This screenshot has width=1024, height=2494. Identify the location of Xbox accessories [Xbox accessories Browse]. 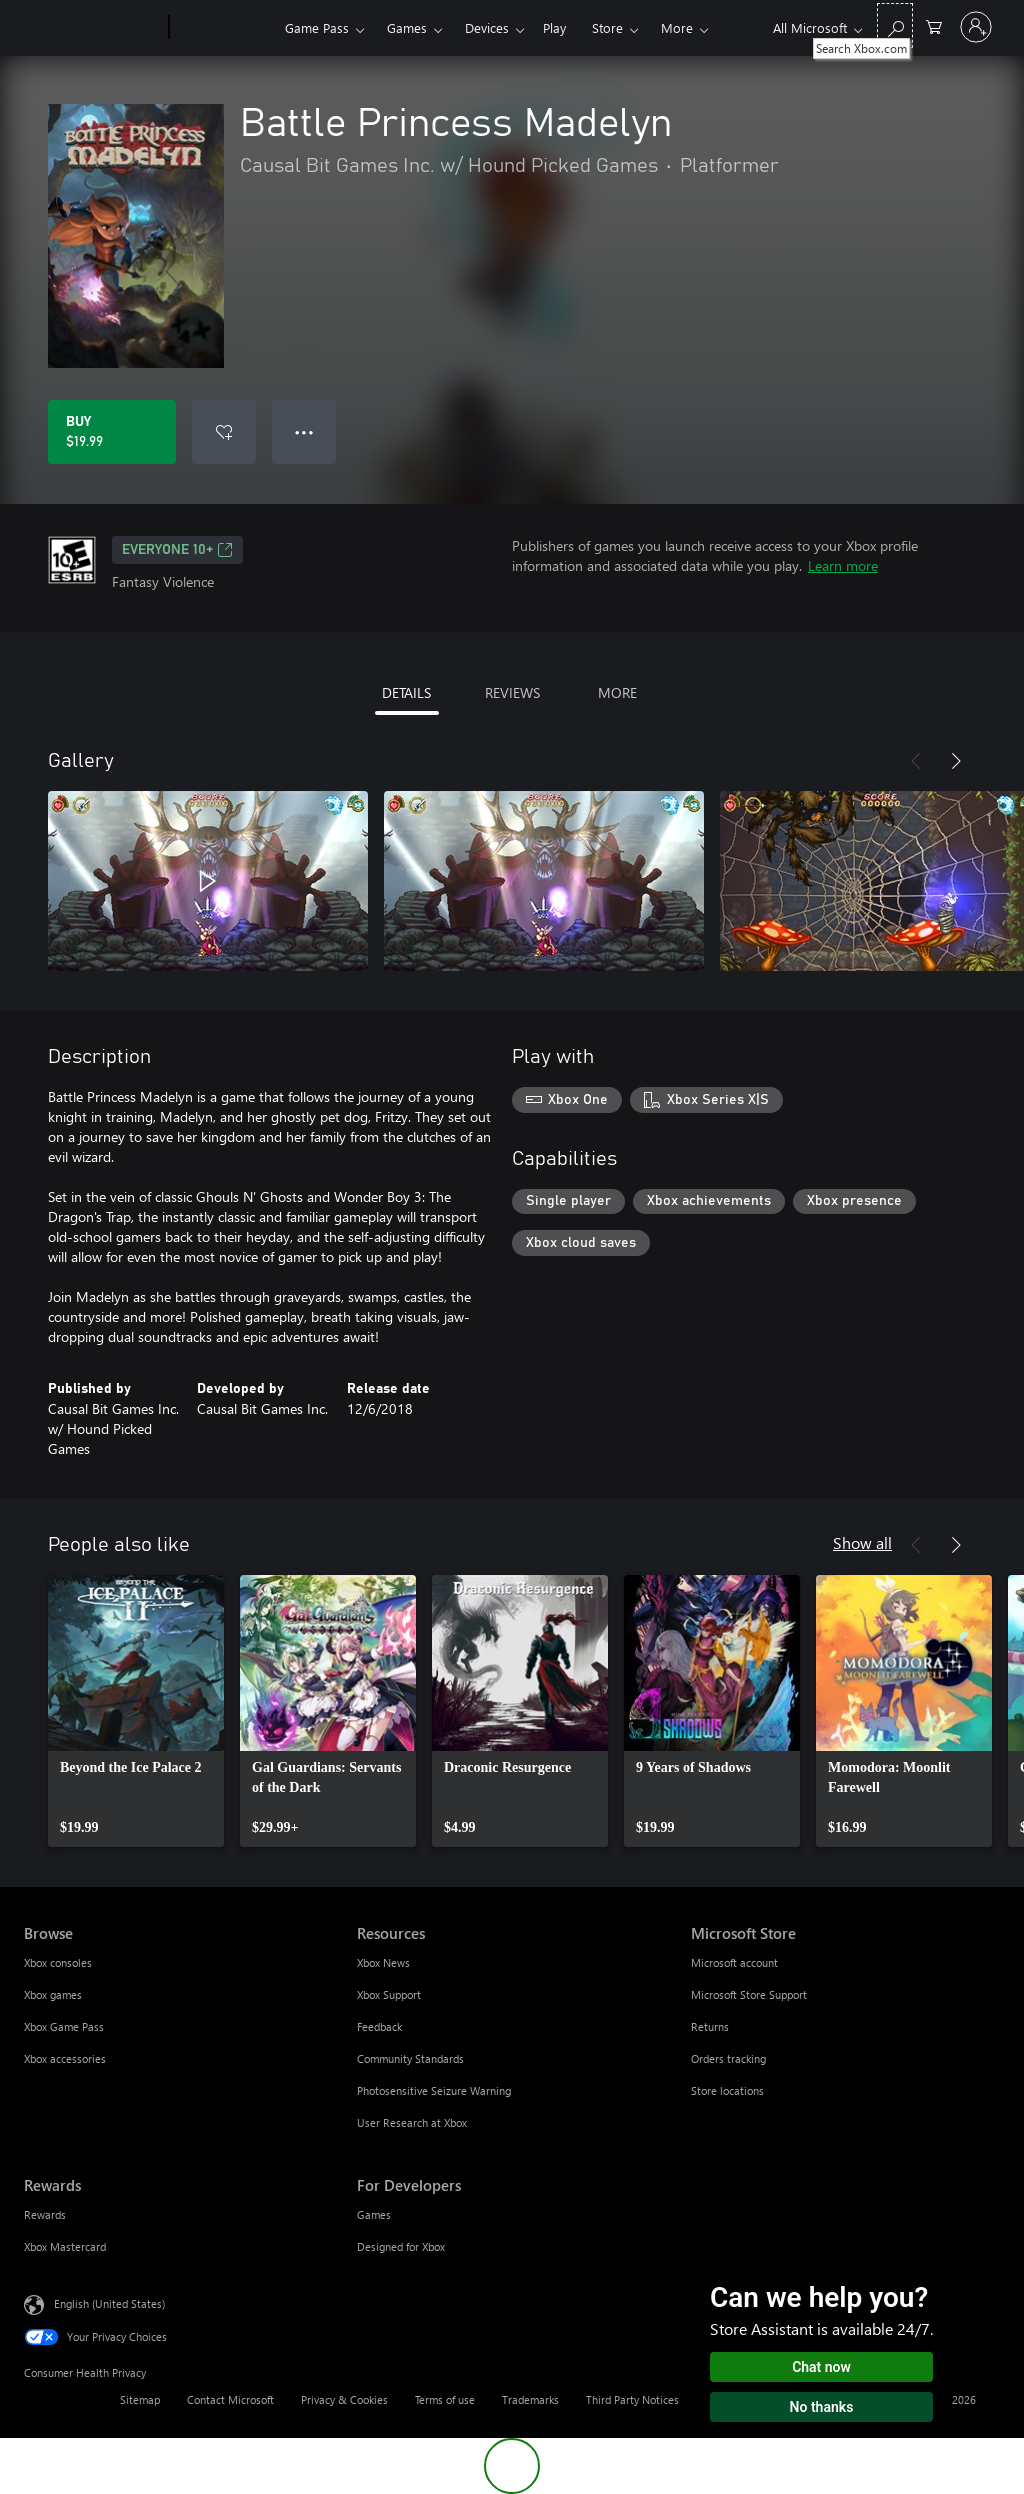
(65, 2058).